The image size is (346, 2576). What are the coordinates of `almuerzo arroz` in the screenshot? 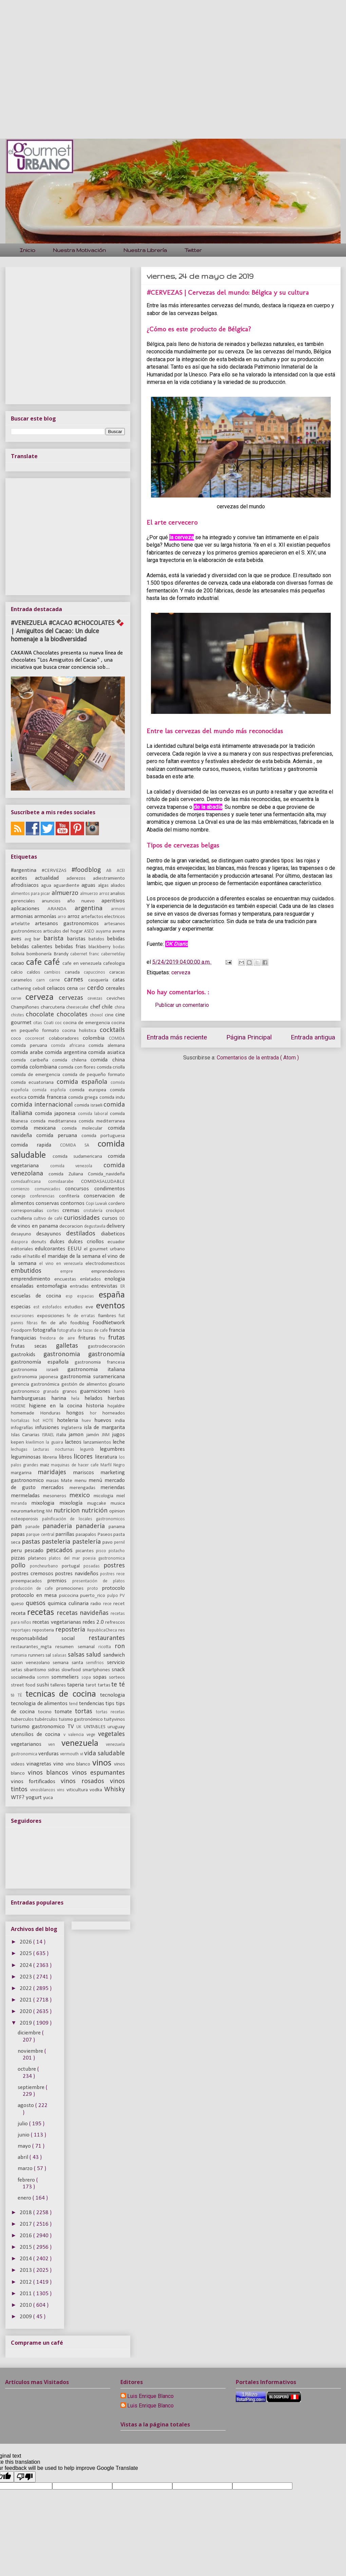 It's located at (95, 894).